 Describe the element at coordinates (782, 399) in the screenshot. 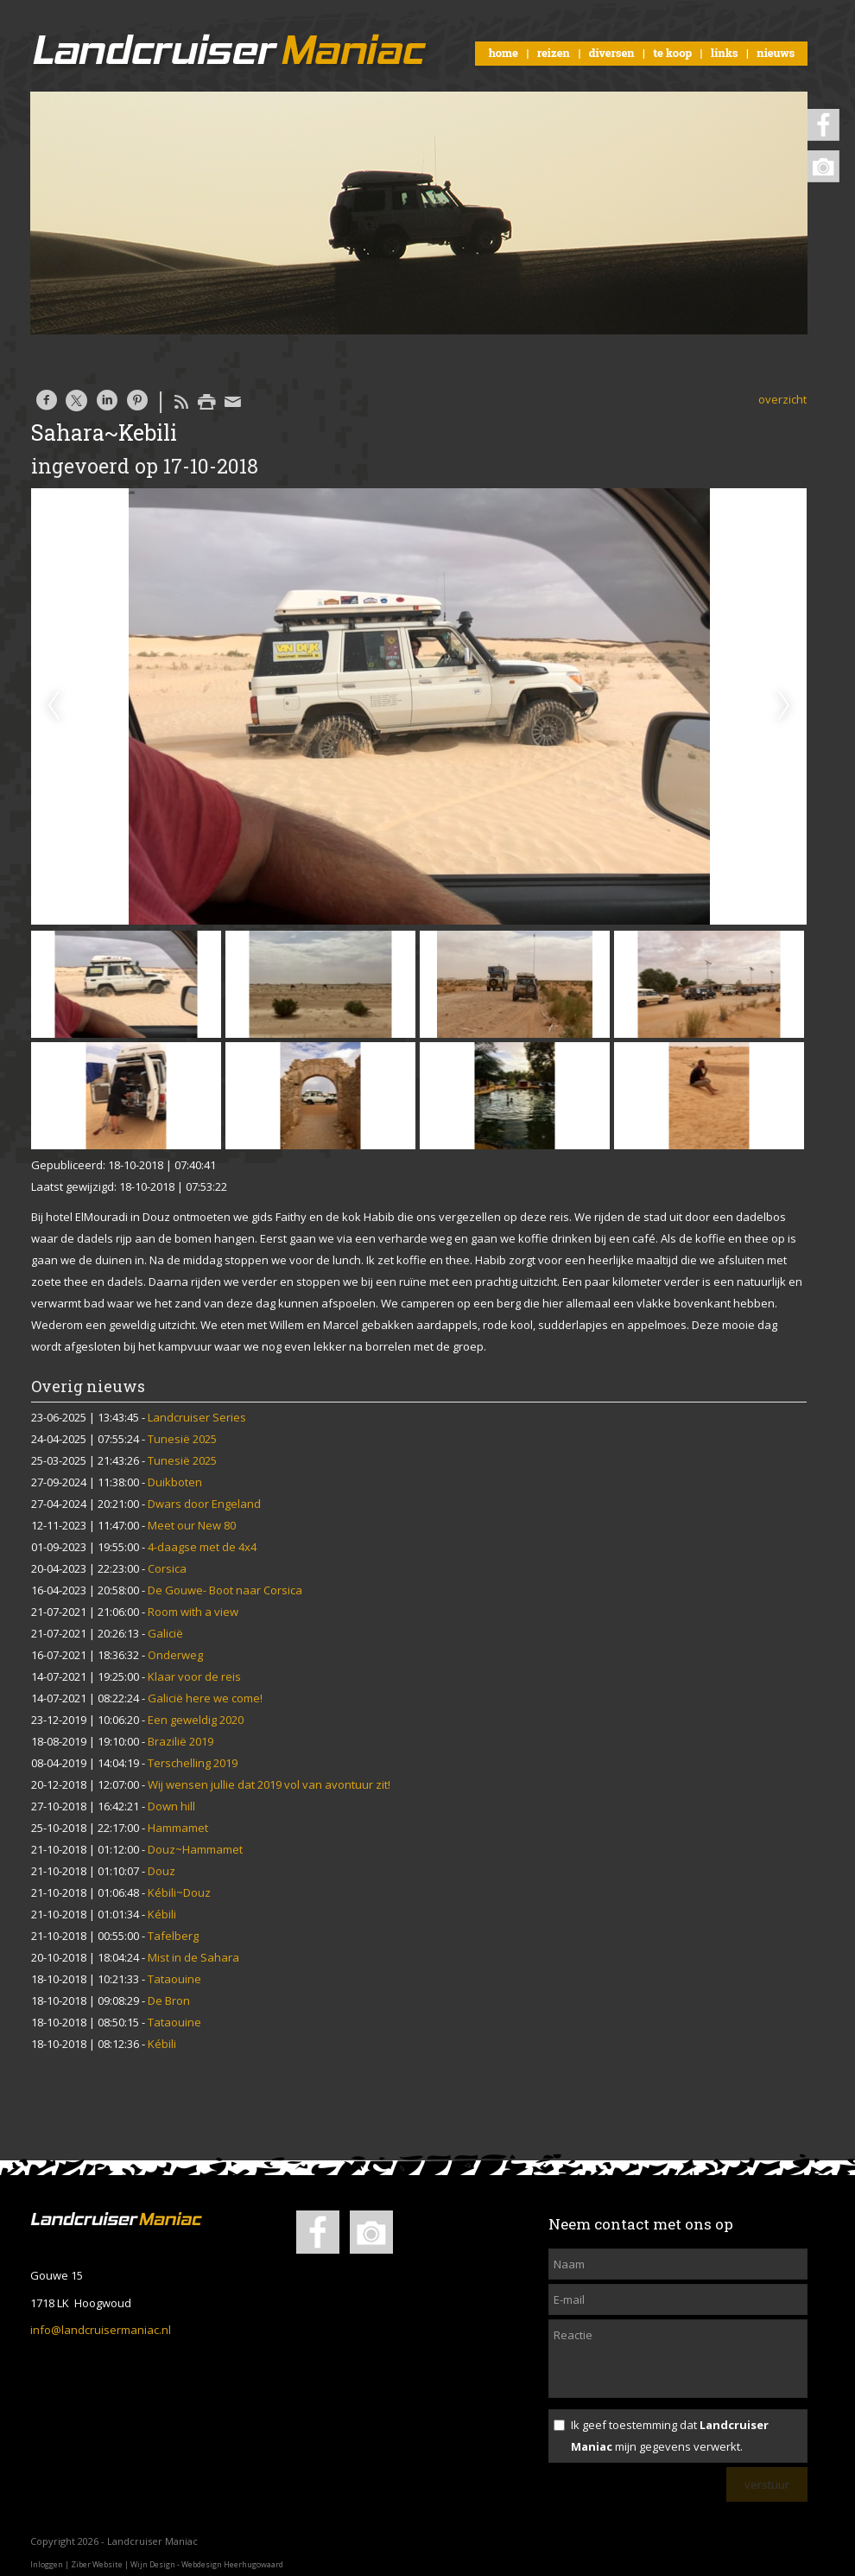

I see `overzicht` at that location.